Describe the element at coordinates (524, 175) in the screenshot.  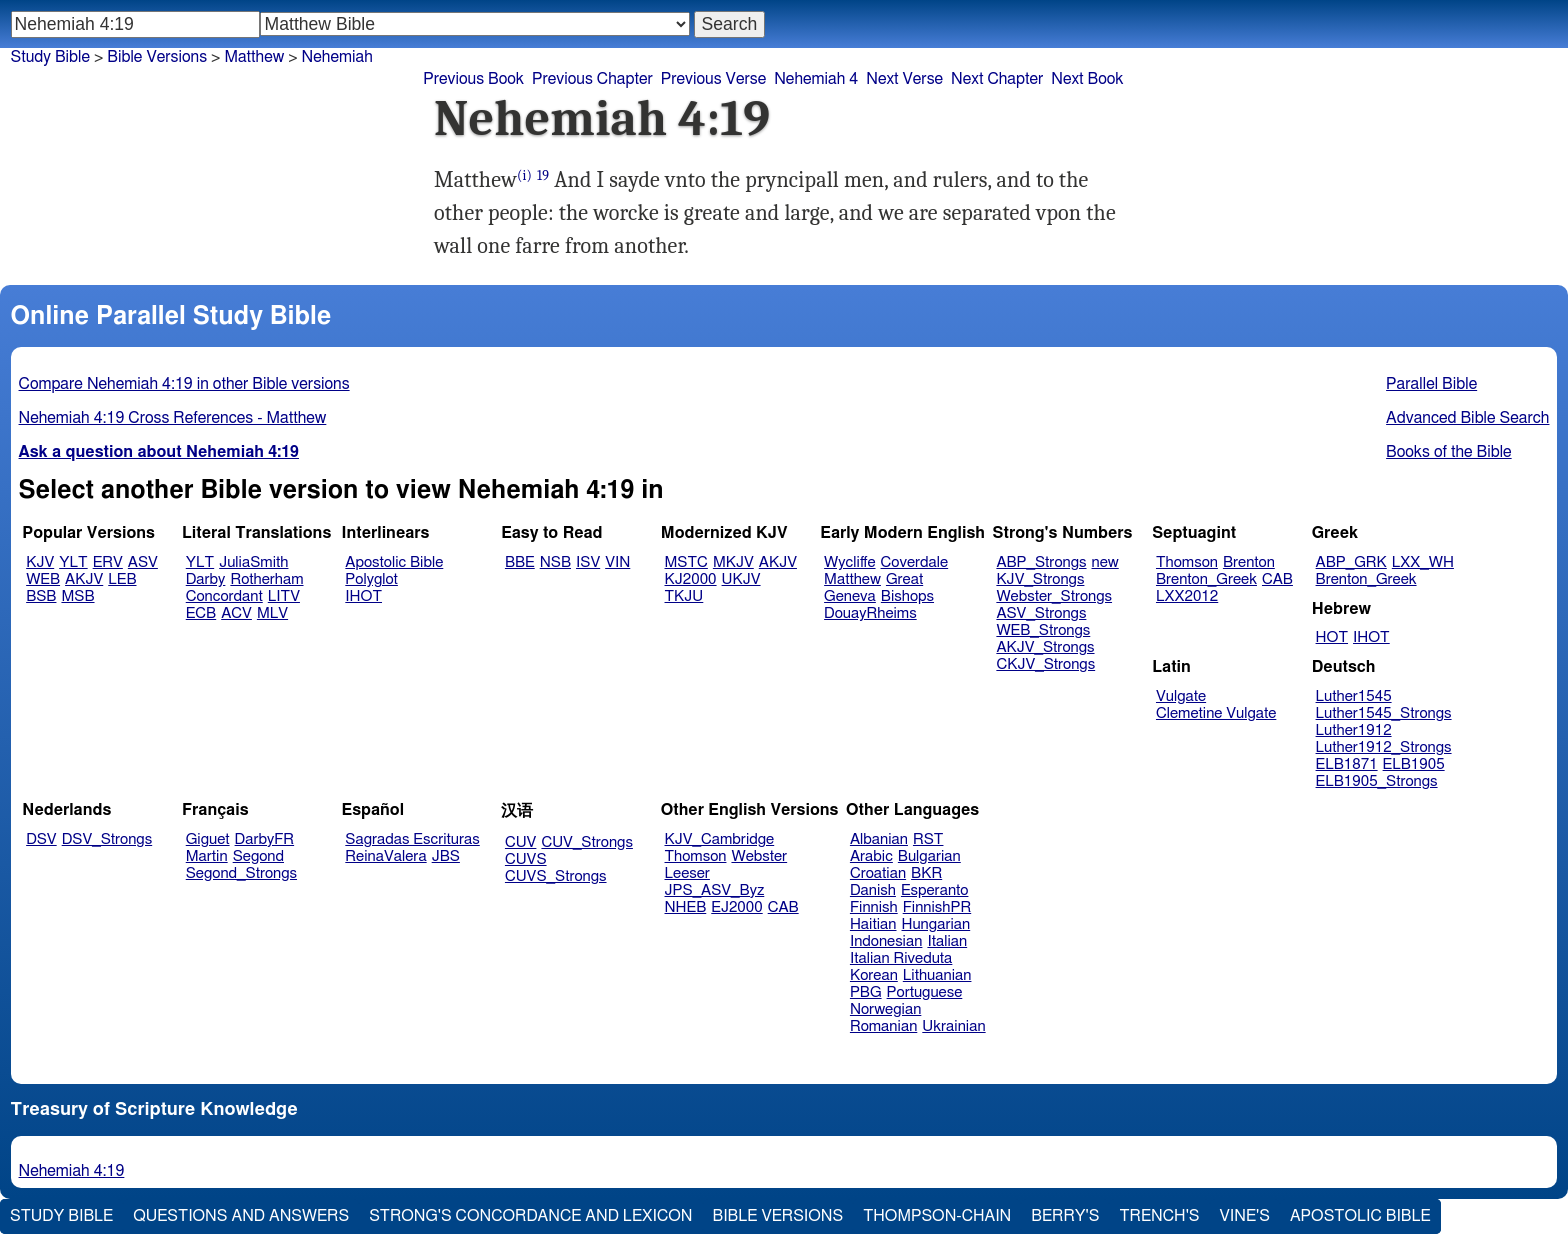
I see `(i)` at that location.